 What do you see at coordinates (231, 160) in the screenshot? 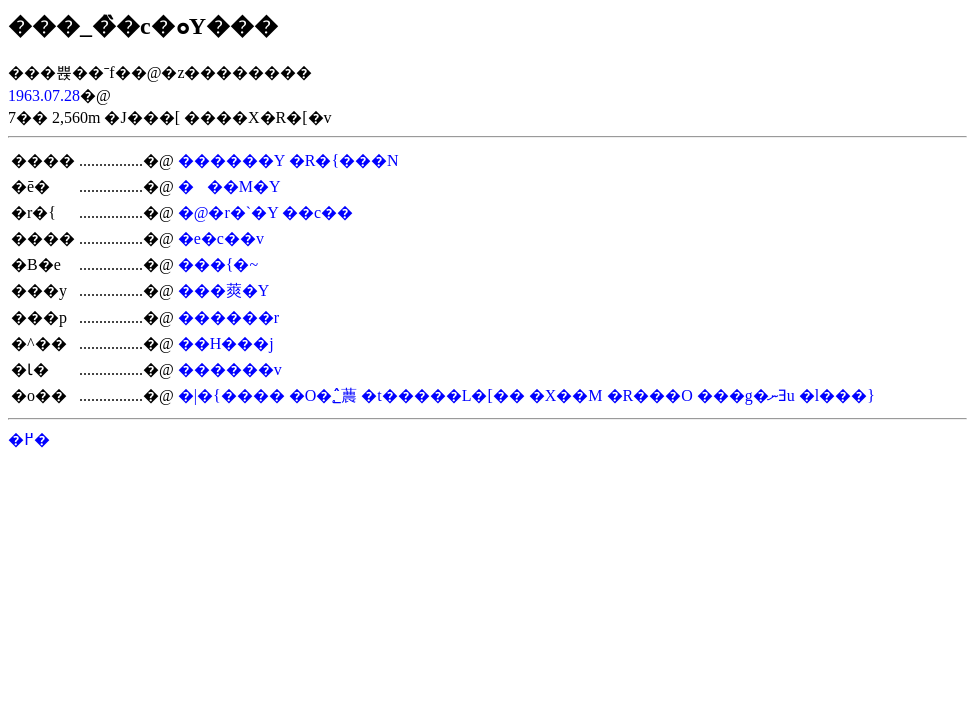
I see `������Y` at bounding box center [231, 160].